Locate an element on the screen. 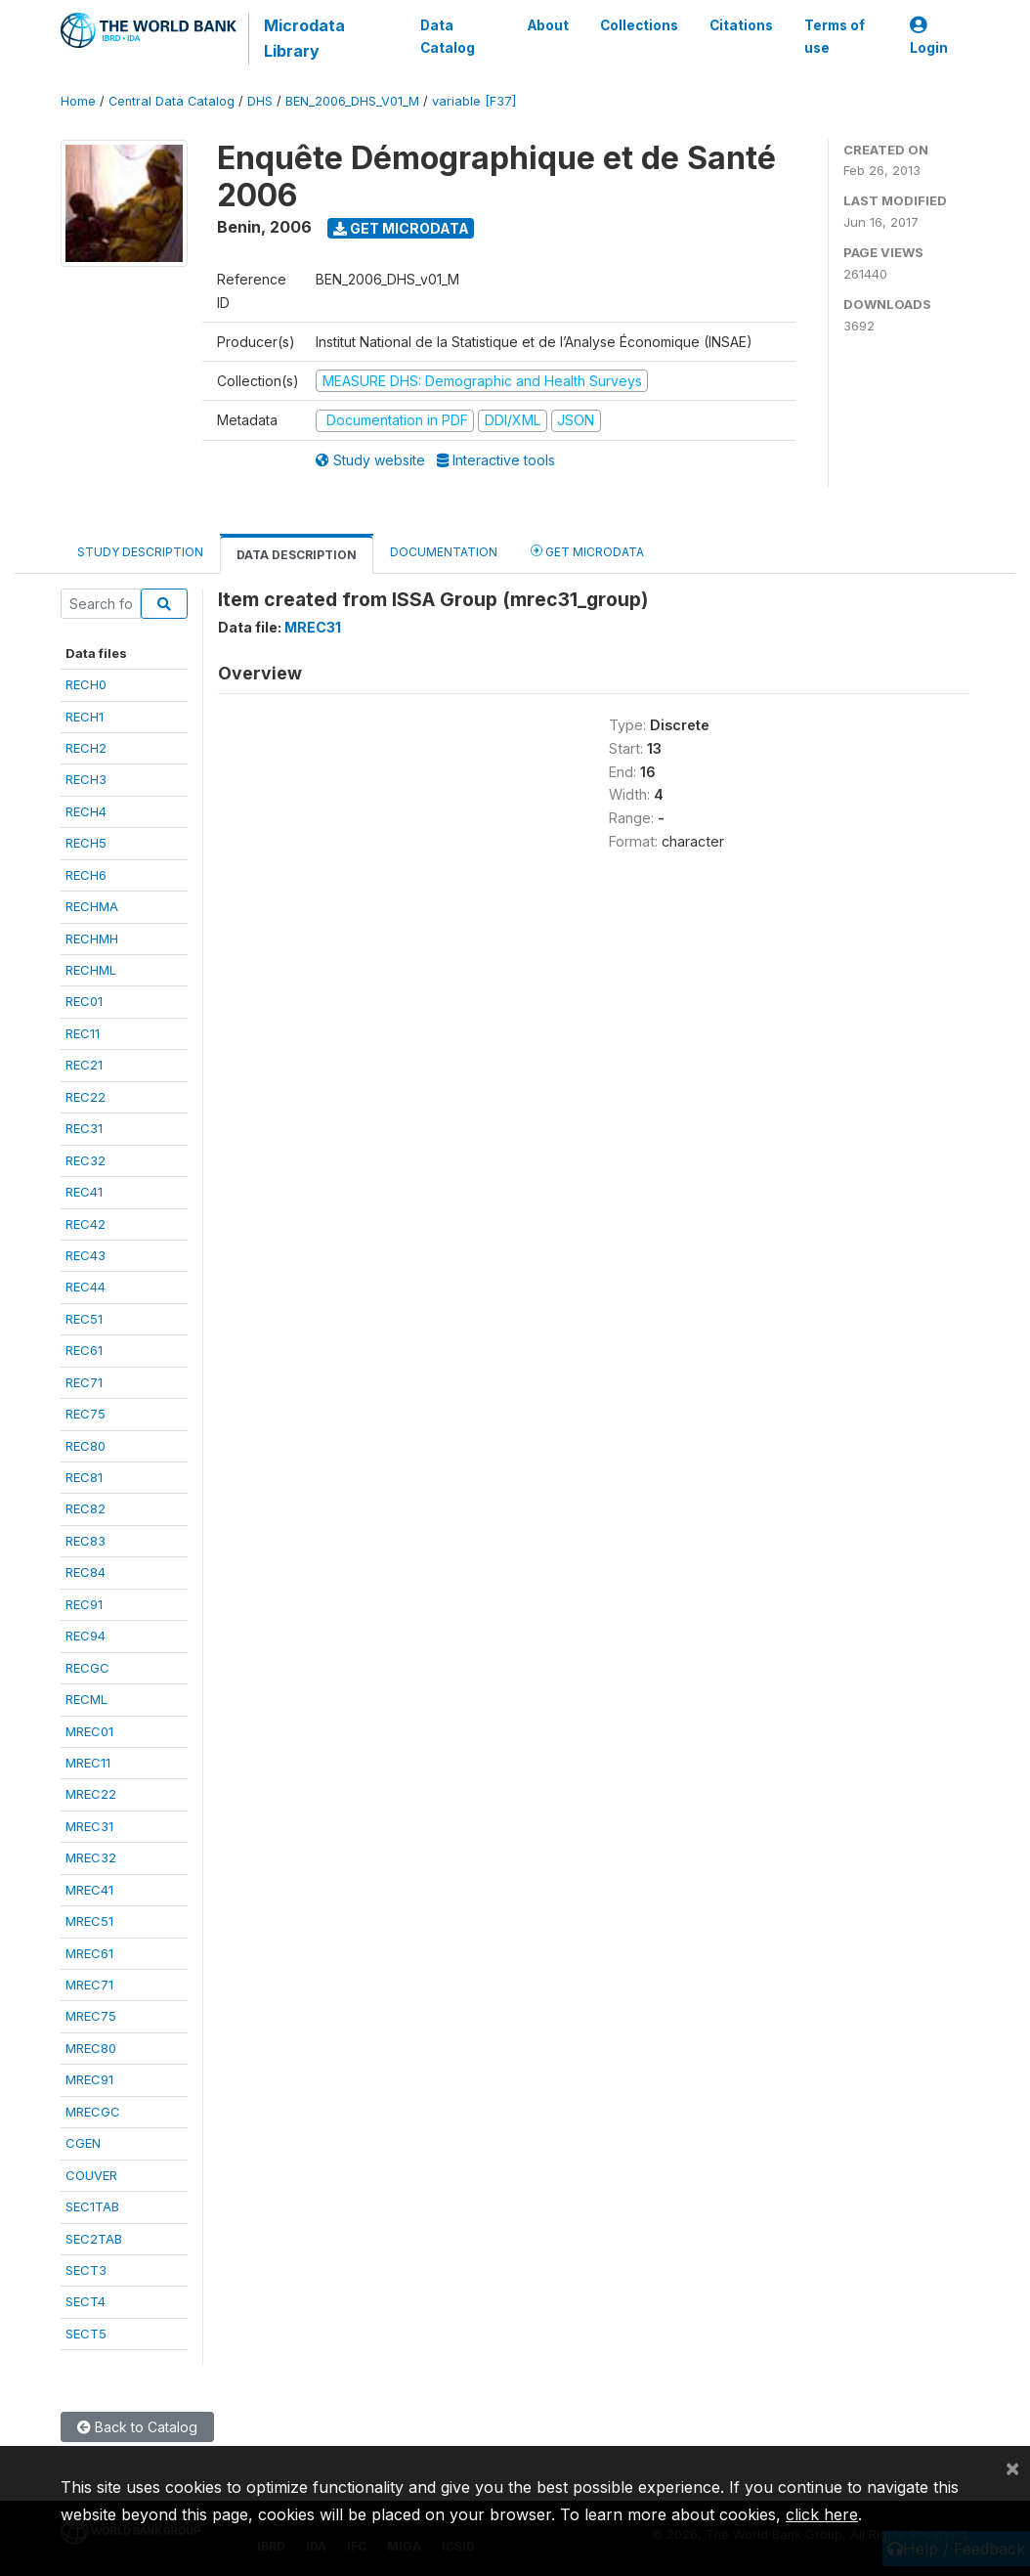  MREC32 is located at coordinates (90, 1857).